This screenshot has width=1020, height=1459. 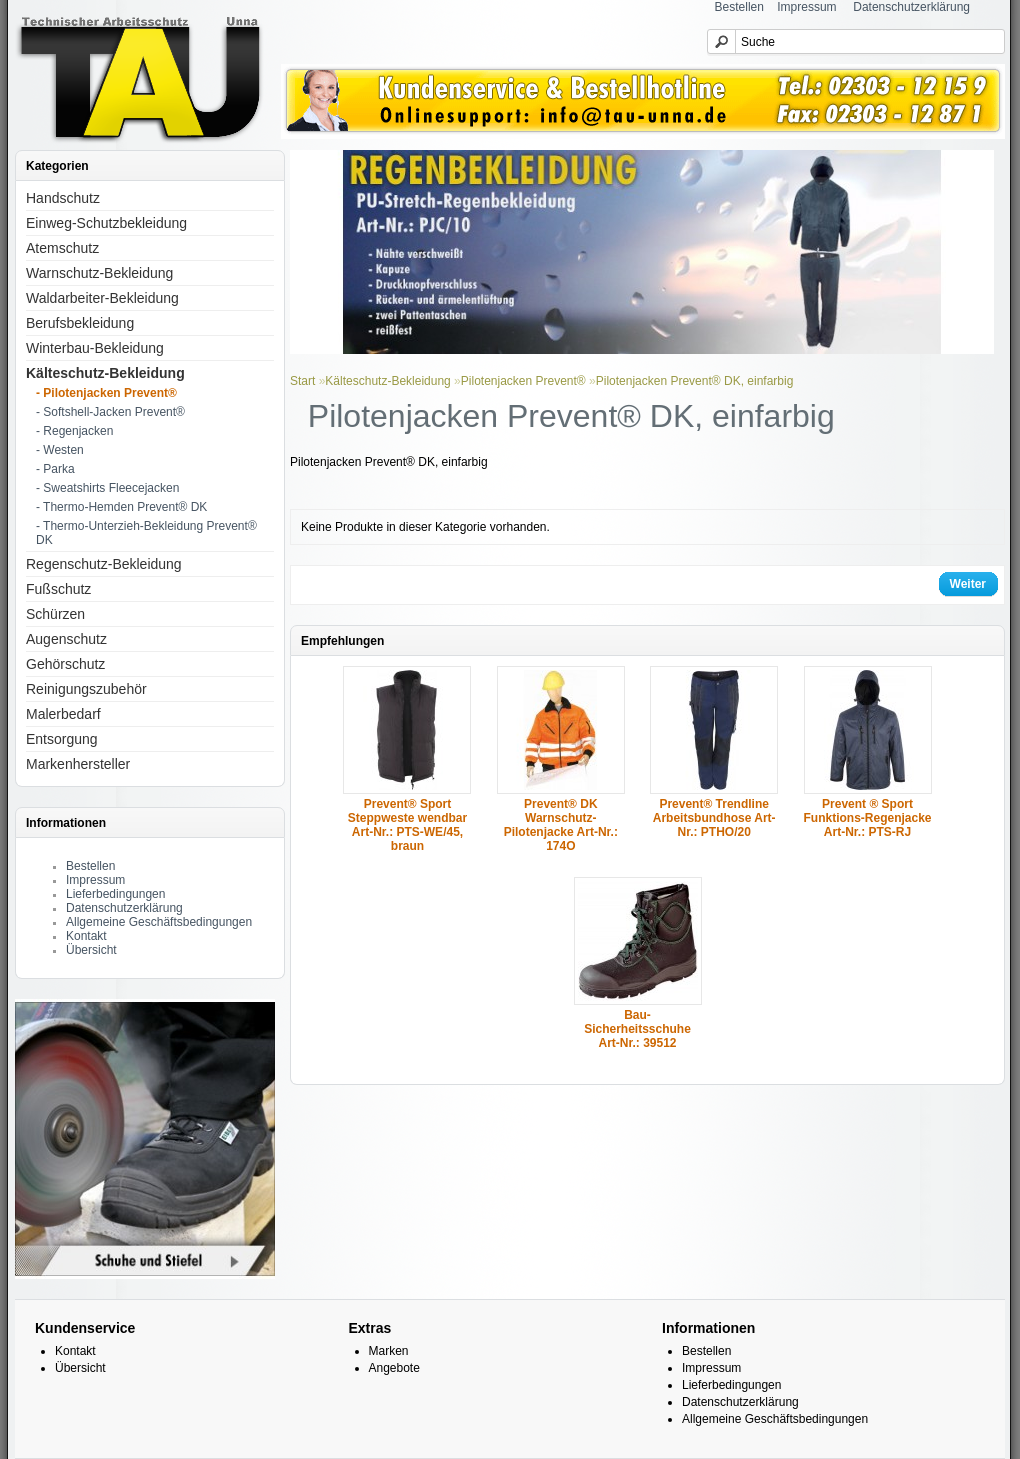 What do you see at coordinates (637, 1029) in the screenshot?
I see `Bau-Sicherheitsschuhe Art-Nr.: 39512` at bounding box center [637, 1029].